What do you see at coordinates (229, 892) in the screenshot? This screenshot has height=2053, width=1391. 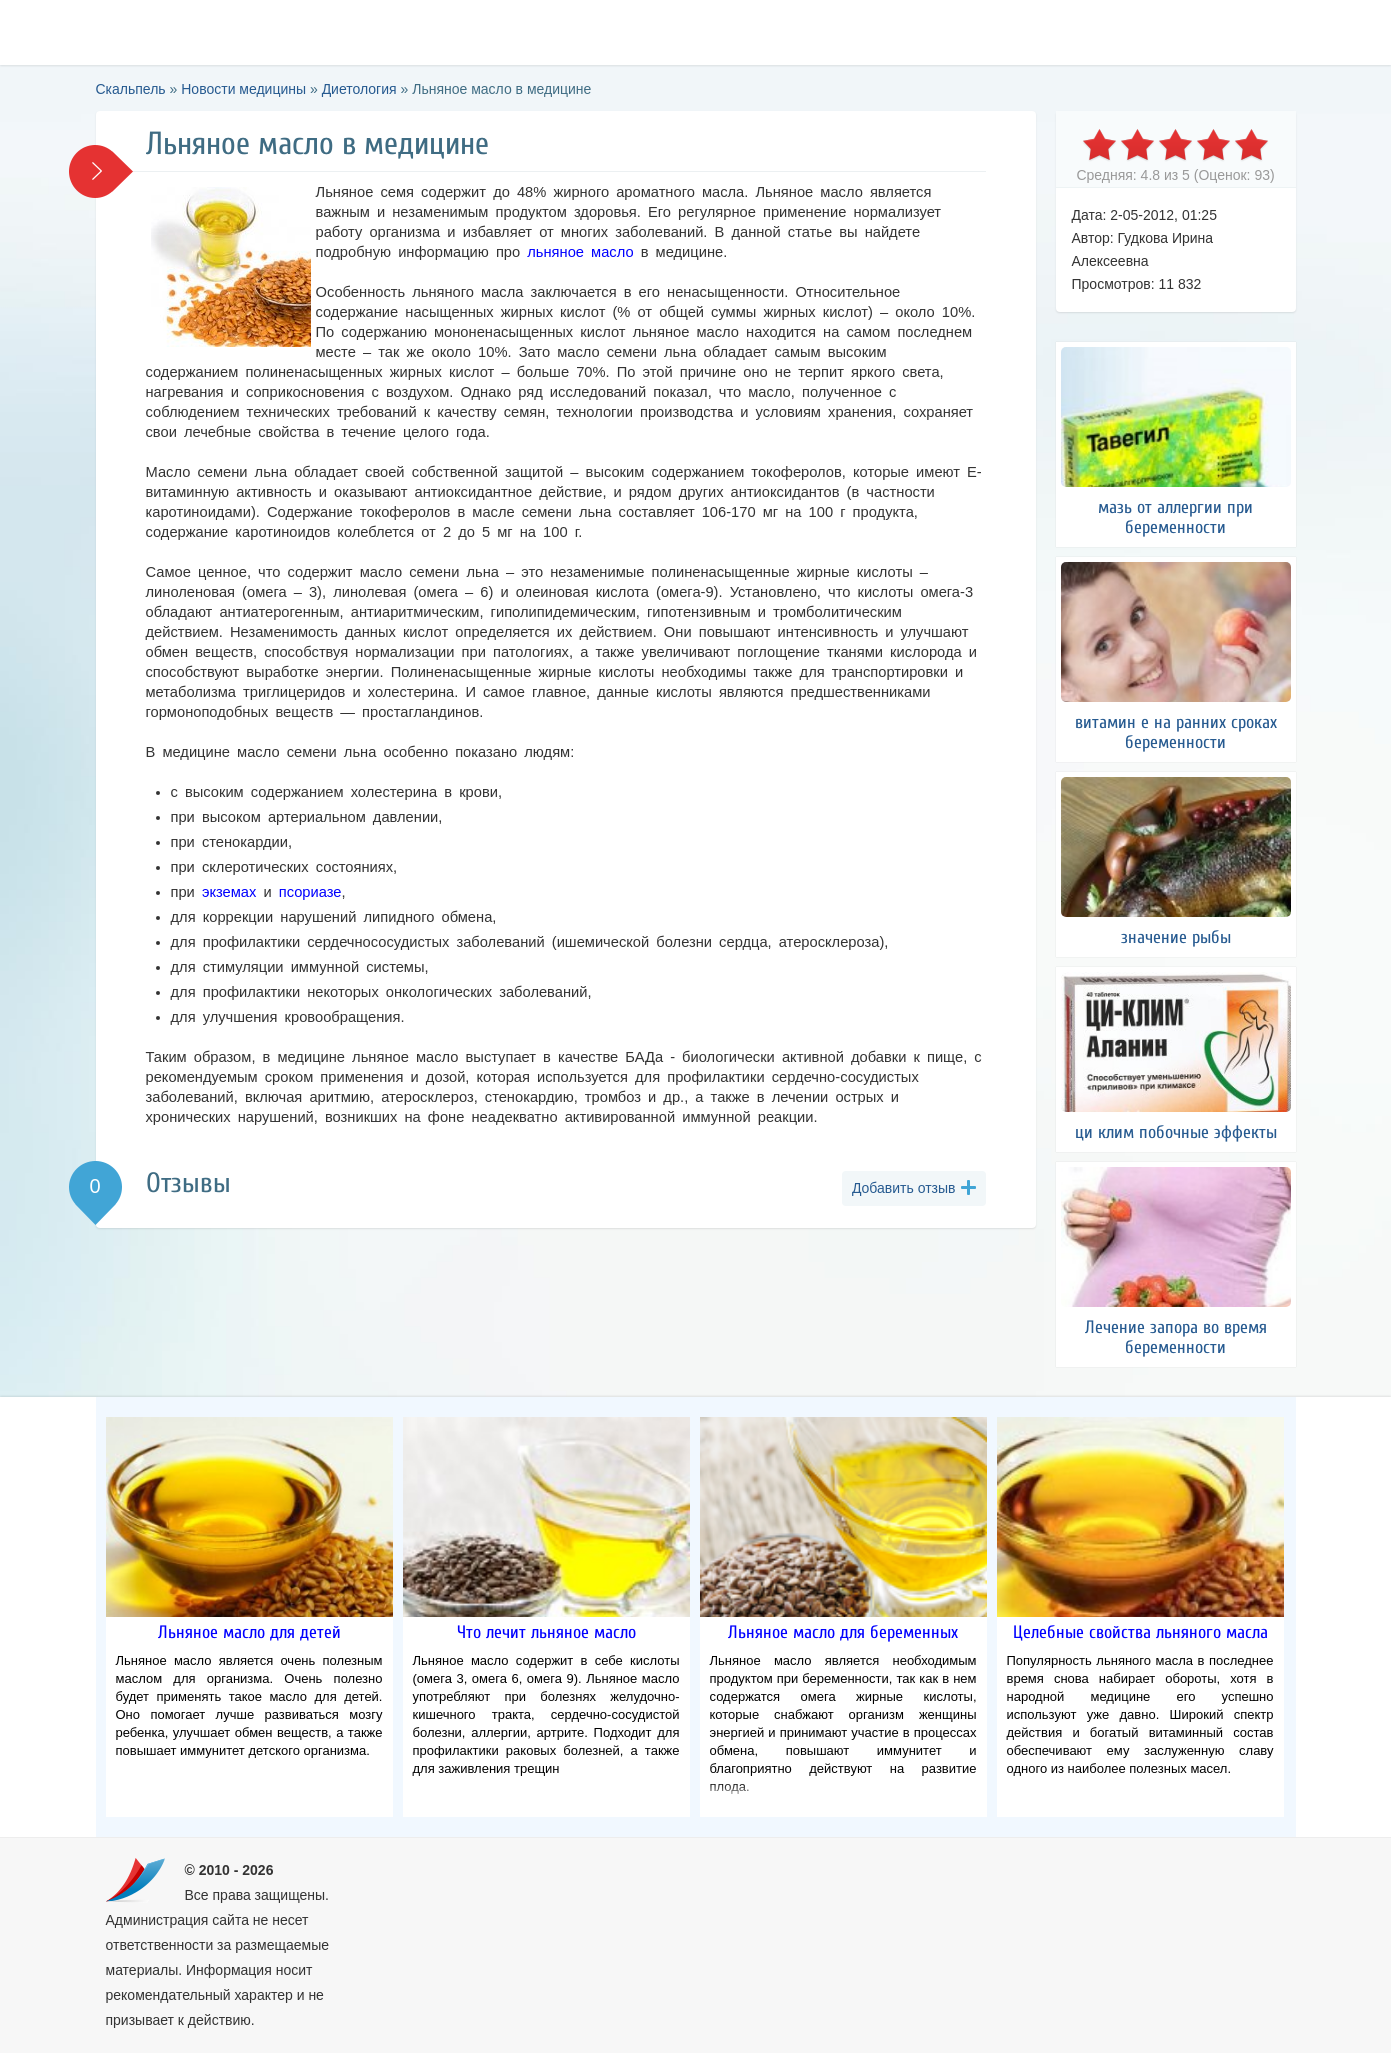 I see `экземах` at bounding box center [229, 892].